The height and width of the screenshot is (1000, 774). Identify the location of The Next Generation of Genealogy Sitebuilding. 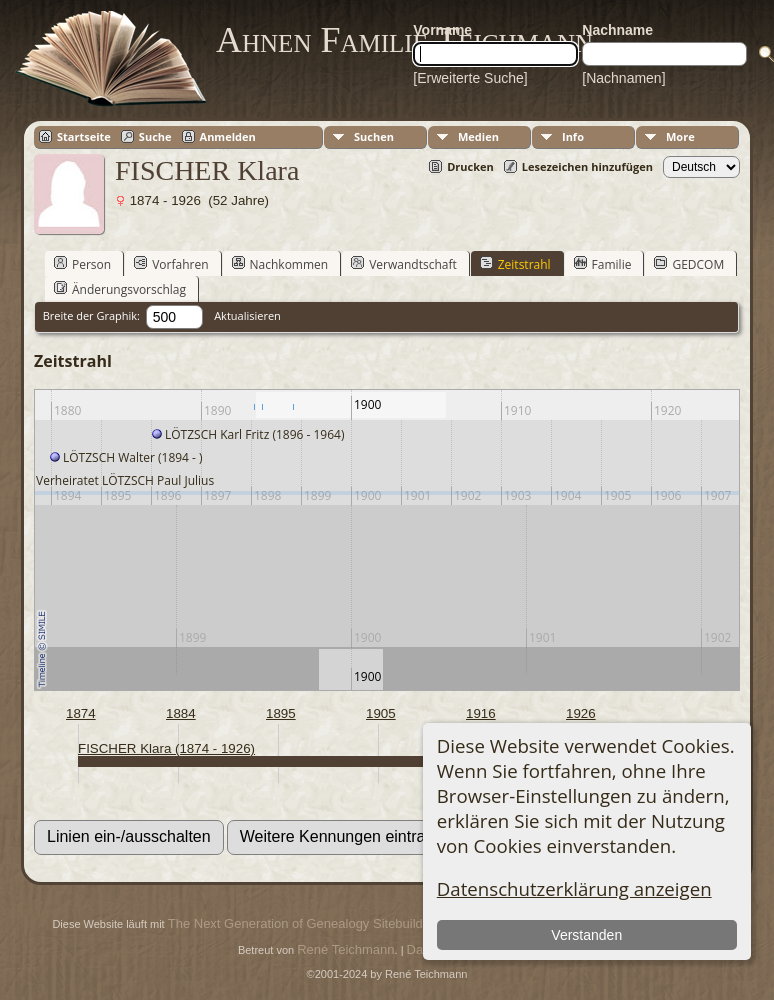
(304, 923).